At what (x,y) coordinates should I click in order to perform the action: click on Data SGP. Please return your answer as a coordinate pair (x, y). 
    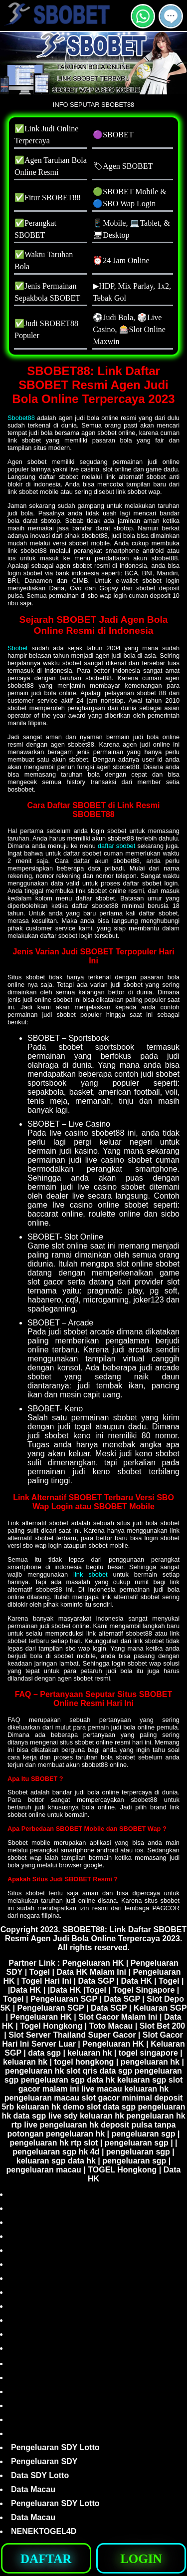
    Looking at the image, I should click on (96, 1981).